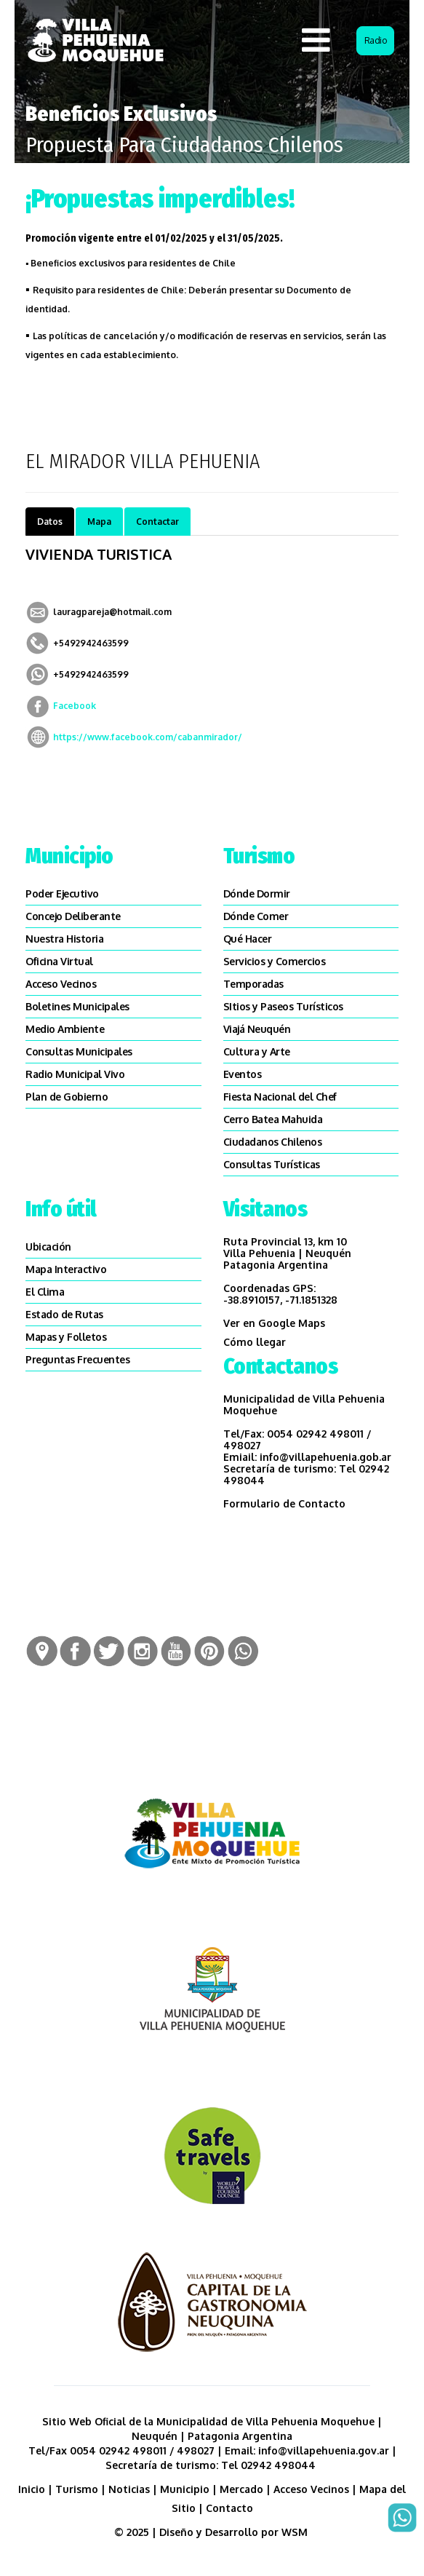 This screenshot has width=424, height=2576. I want to click on Dónde Comer, so click(256, 916).